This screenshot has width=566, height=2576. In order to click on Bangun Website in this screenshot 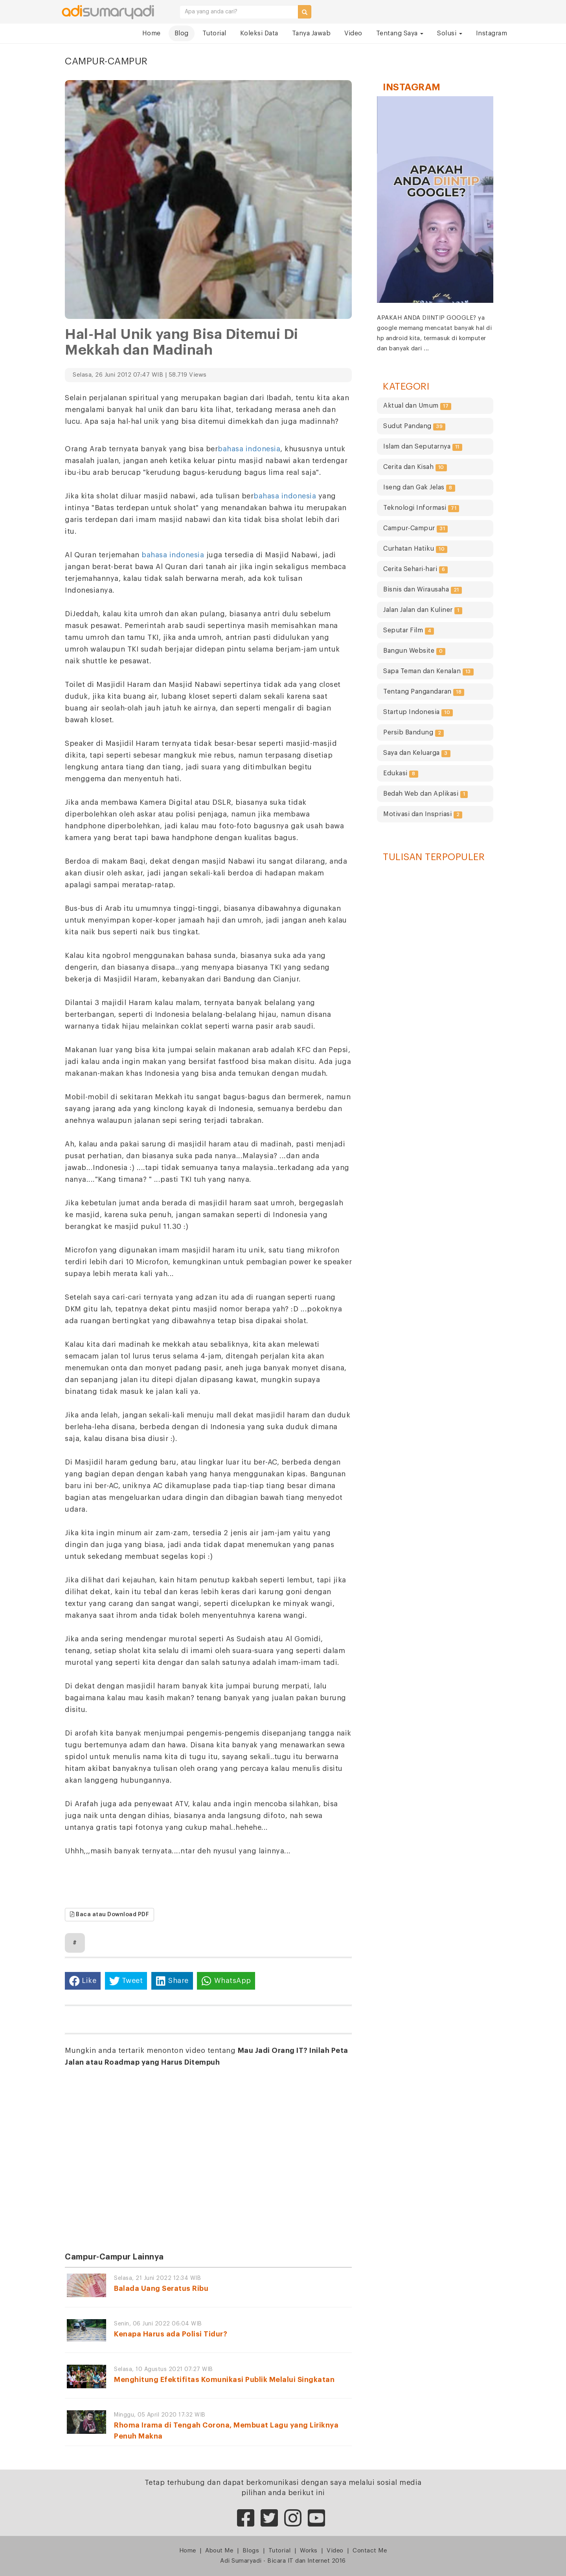, I will do `click(414, 651)`.